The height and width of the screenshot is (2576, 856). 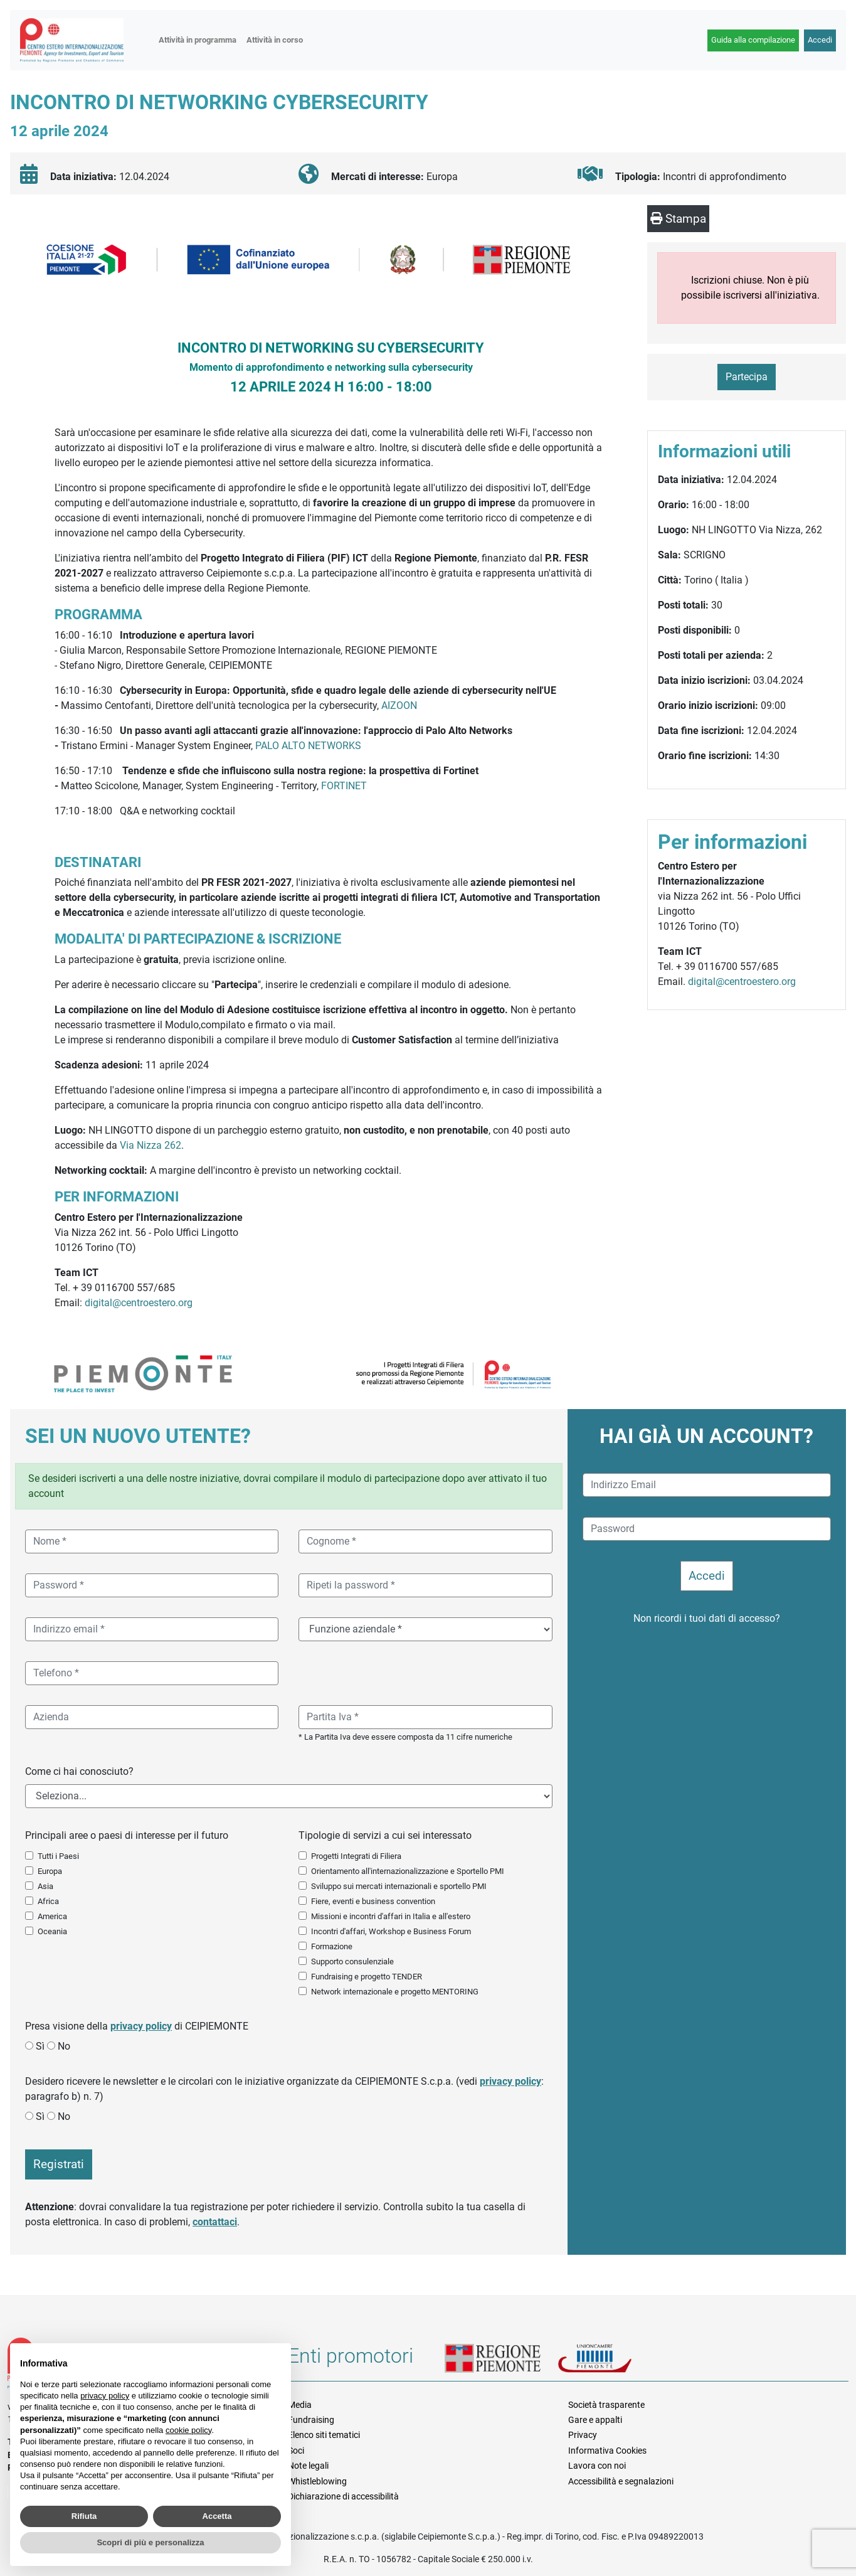 What do you see at coordinates (343, 2496) in the screenshot?
I see `Dichiarazione di accessibilità` at bounding box center [343, 2496].